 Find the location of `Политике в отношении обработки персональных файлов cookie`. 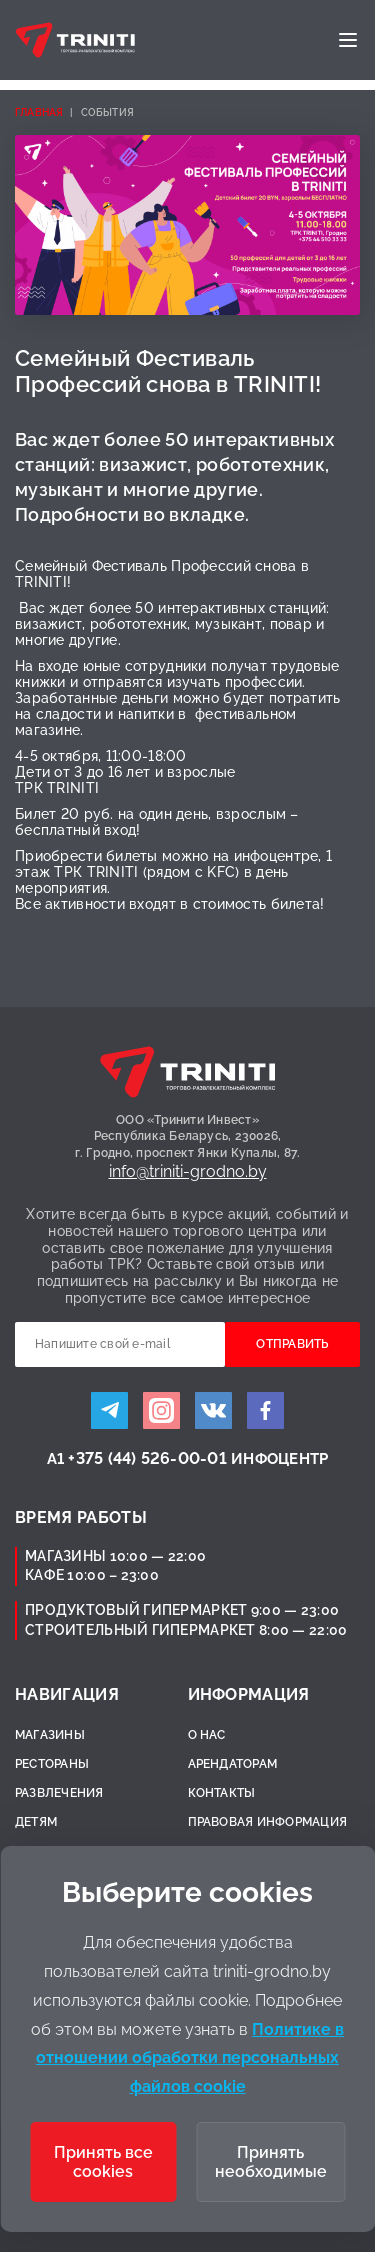

Политике в отношении обработки персональных файлов cookie is located at coordinates (190, 2058).